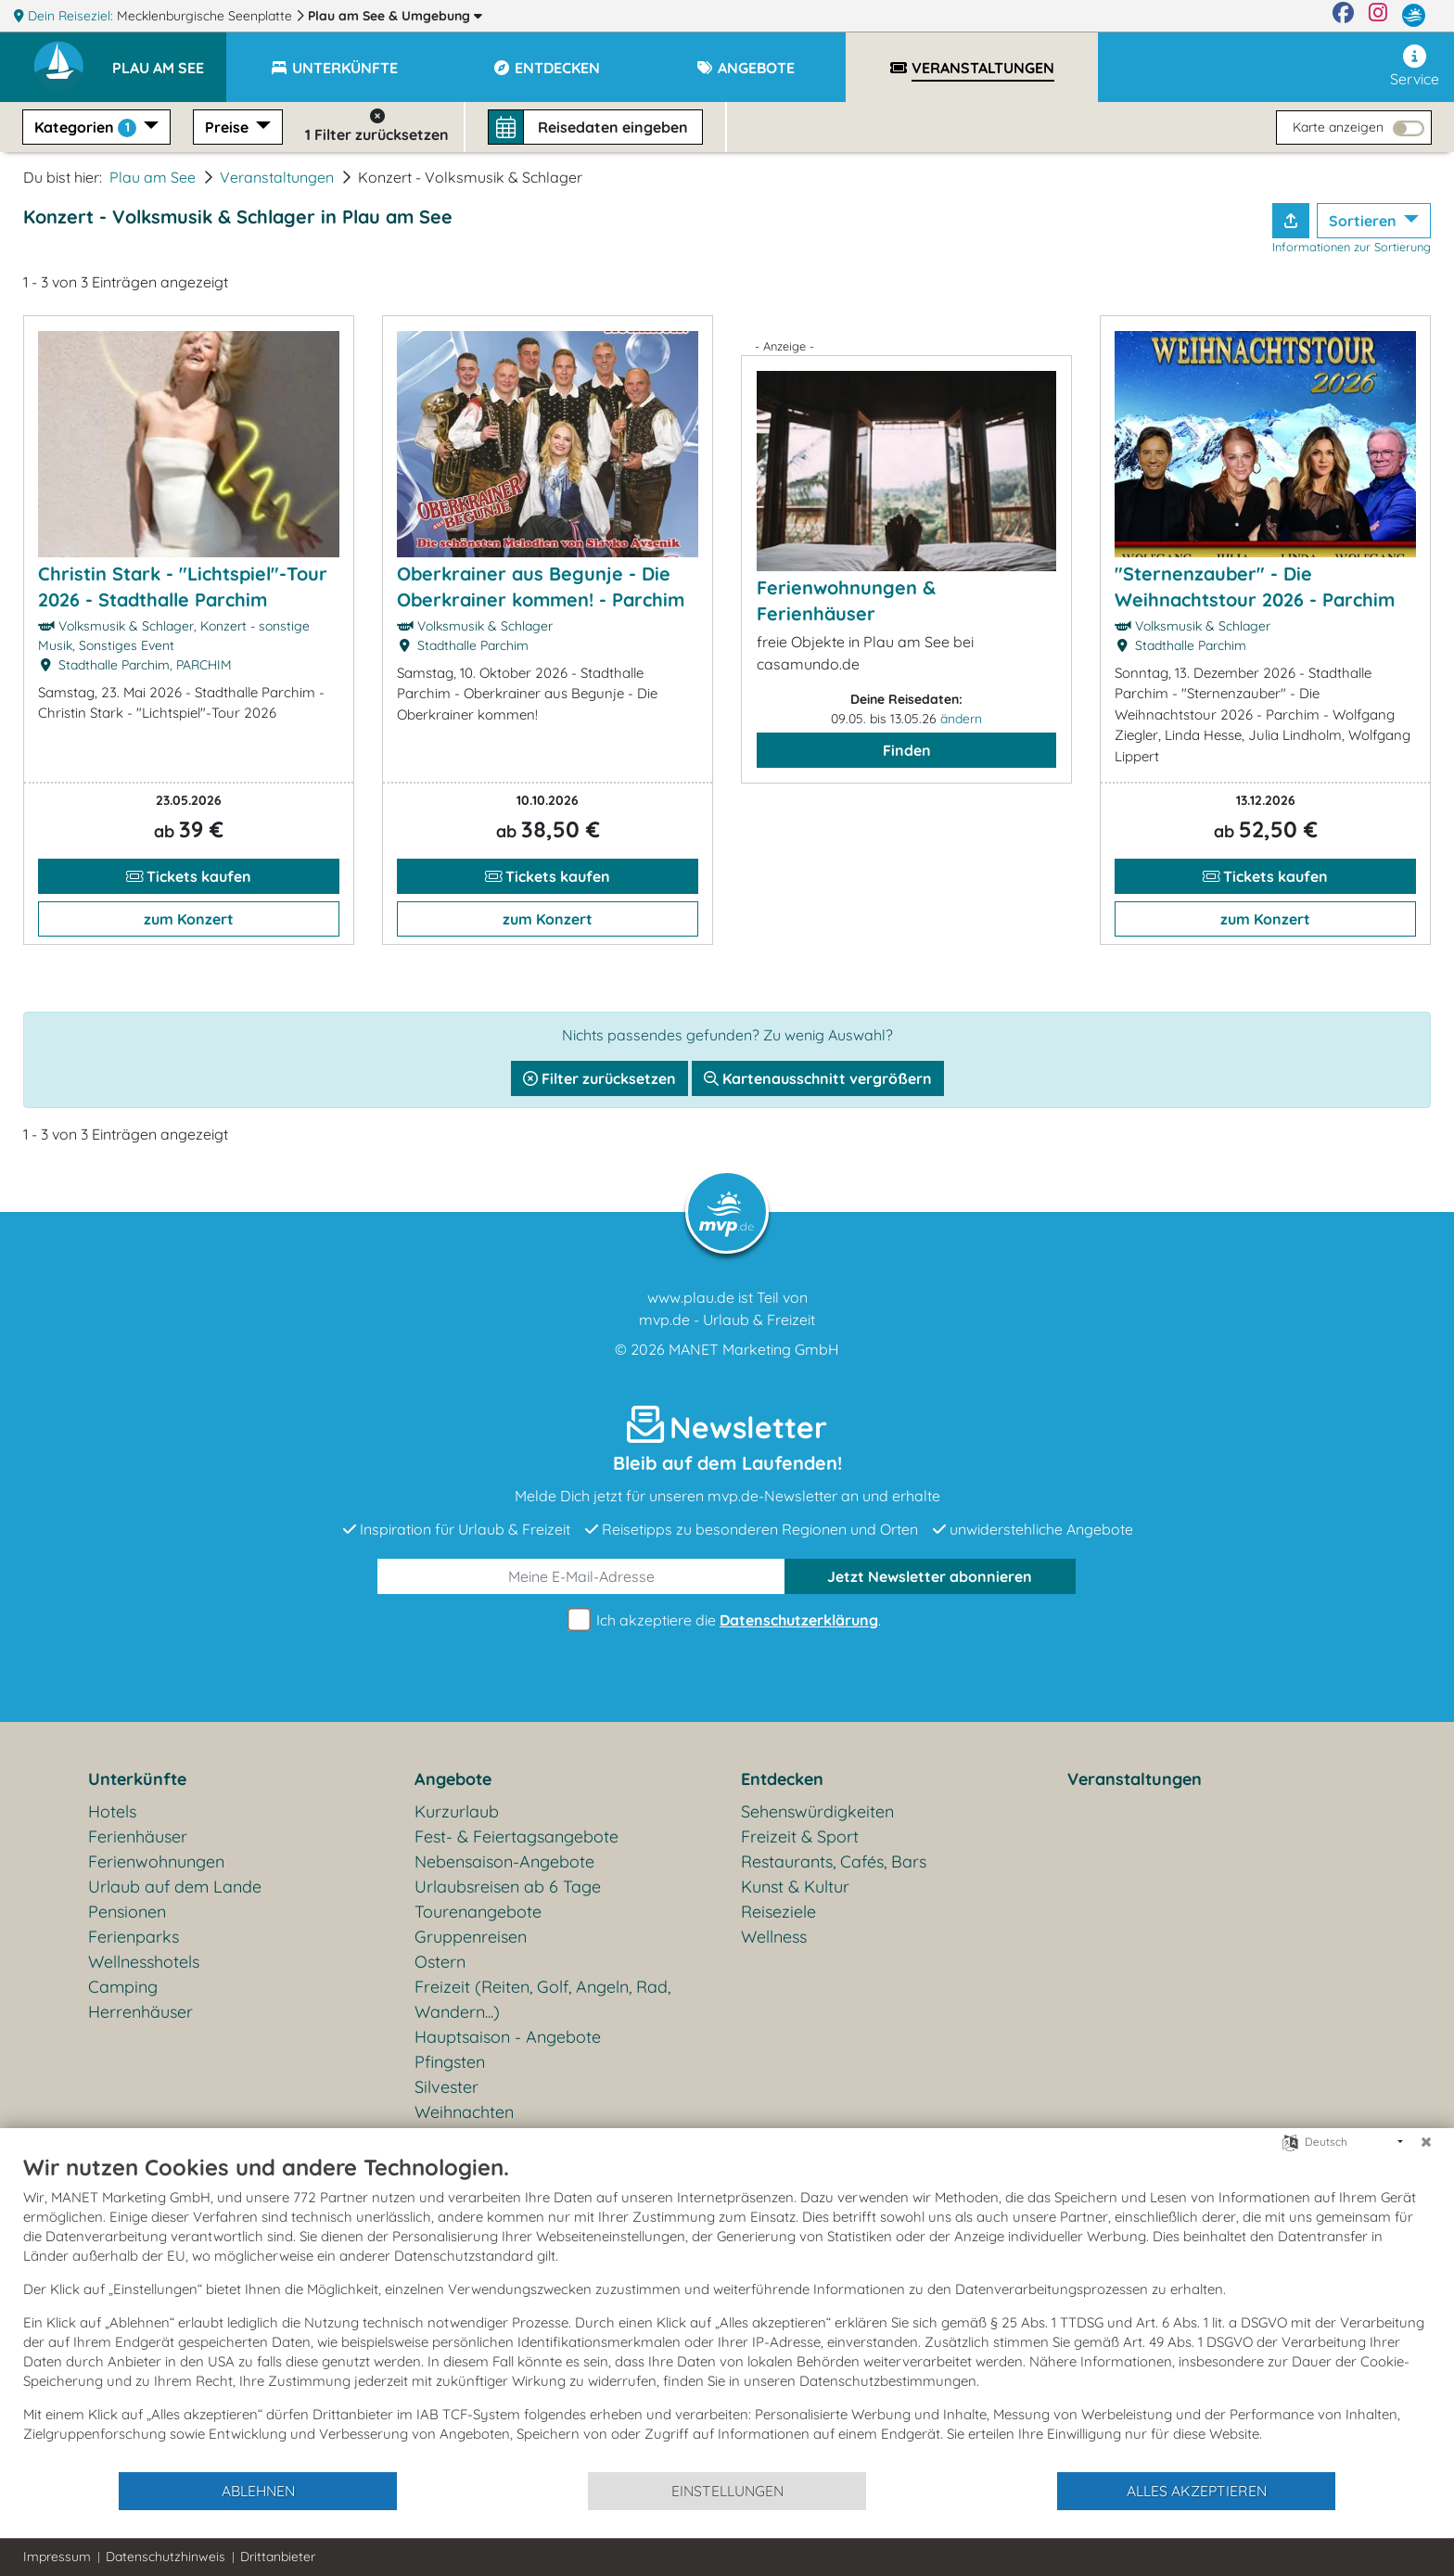 The height and width of the screenshot is (2576, 1454). Describe the element at coordinates (1351, 246) in the screenshot. I see `Informationen zur Sortierung` at that location.